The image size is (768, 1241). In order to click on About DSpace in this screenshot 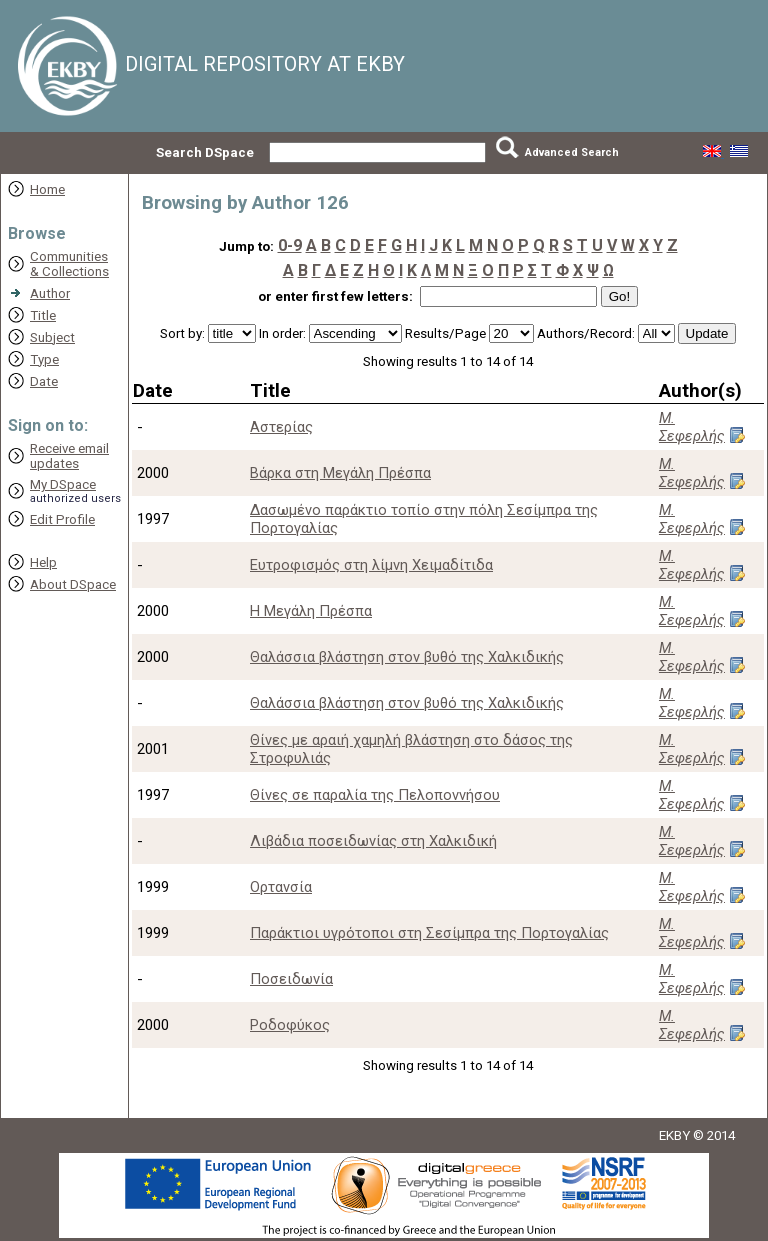, I will do `click(73, 584)`.